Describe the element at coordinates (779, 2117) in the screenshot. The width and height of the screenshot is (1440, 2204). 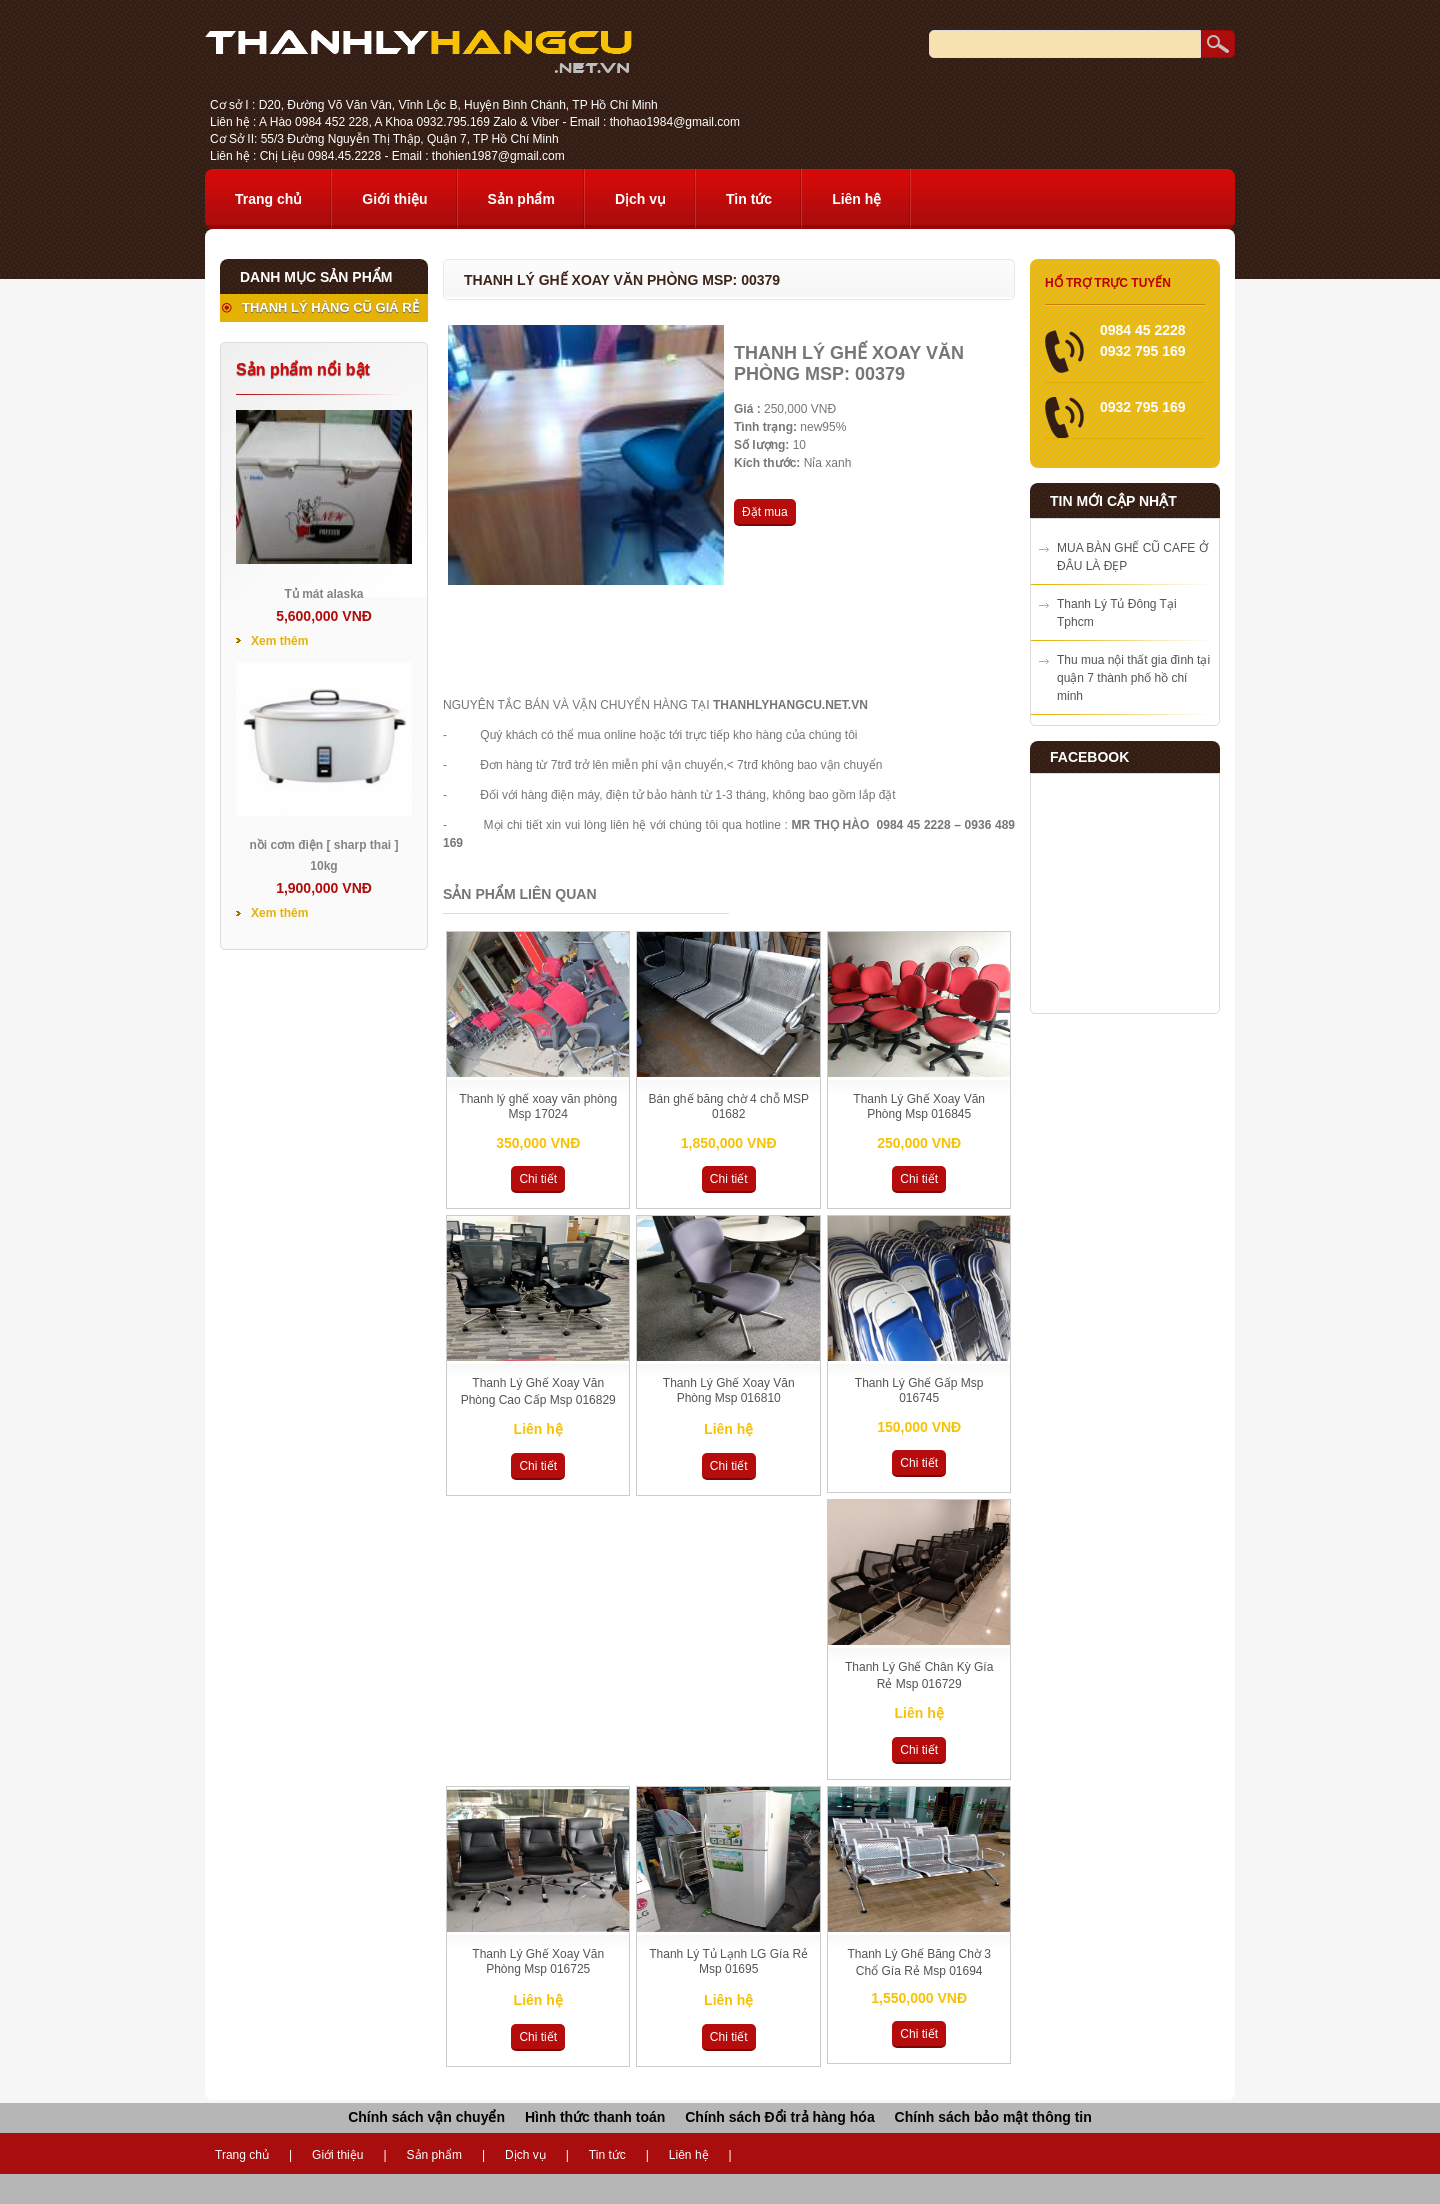
I see `Chính sách Đổi trả hàng hóa` at that location.